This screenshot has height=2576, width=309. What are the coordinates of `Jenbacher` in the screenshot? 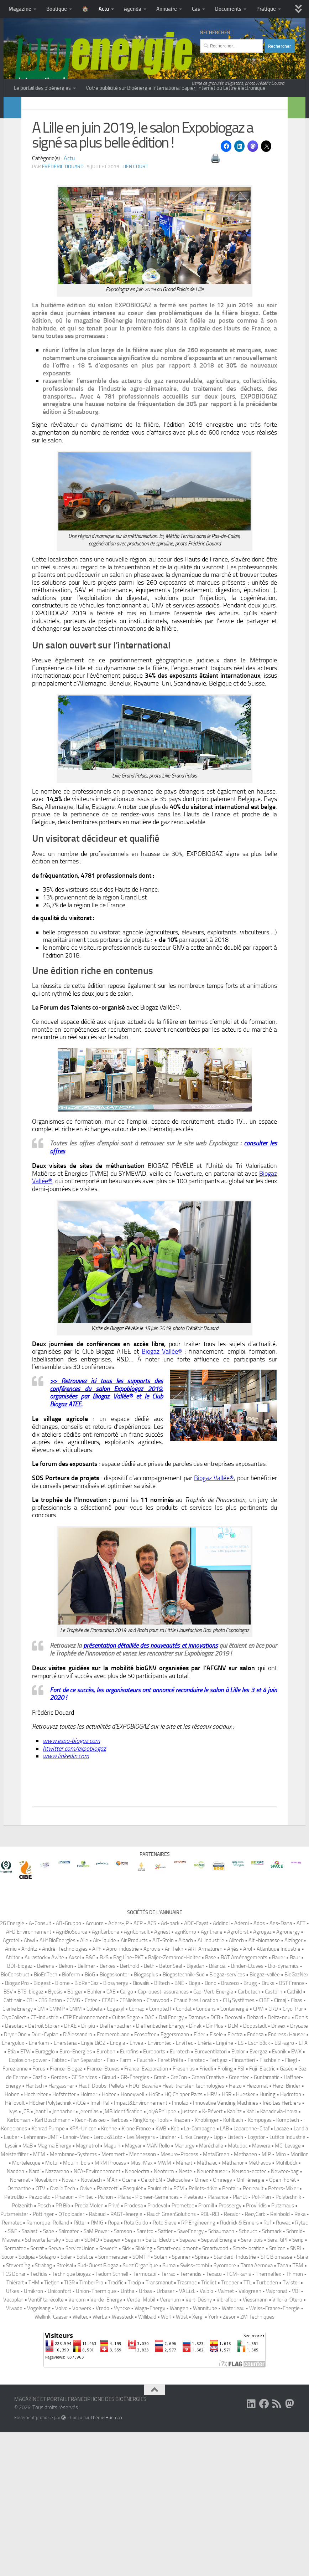 It's located at (63, 2272).